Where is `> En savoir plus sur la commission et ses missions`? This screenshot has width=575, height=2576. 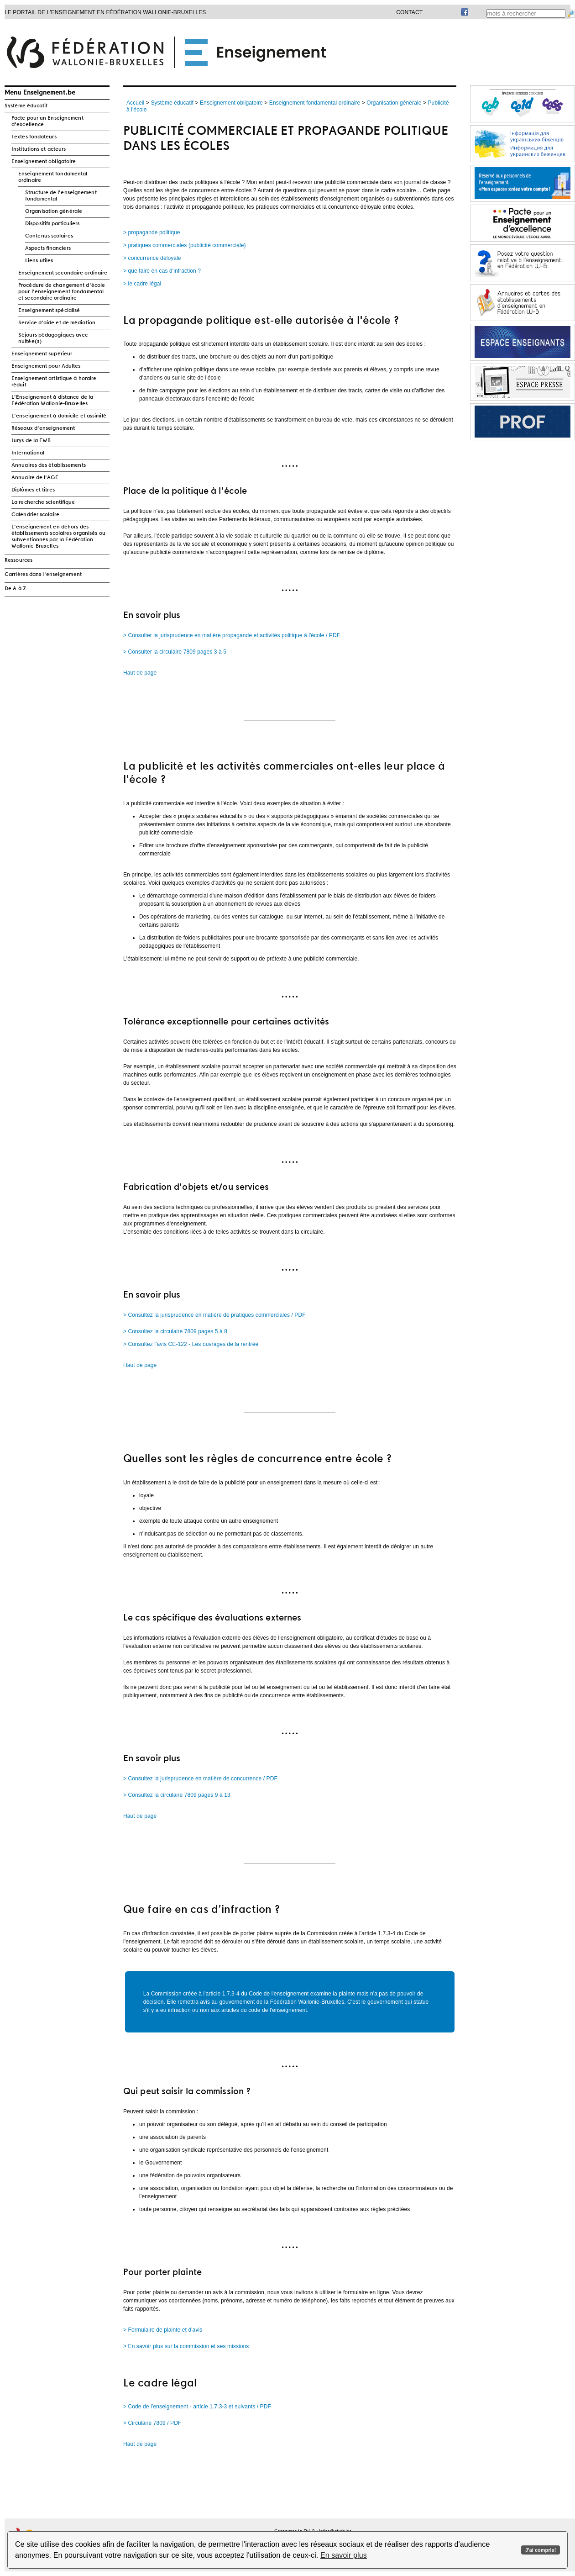 > En savoir plus sur la commission et ses missions is located at coordinates (186, 2346).